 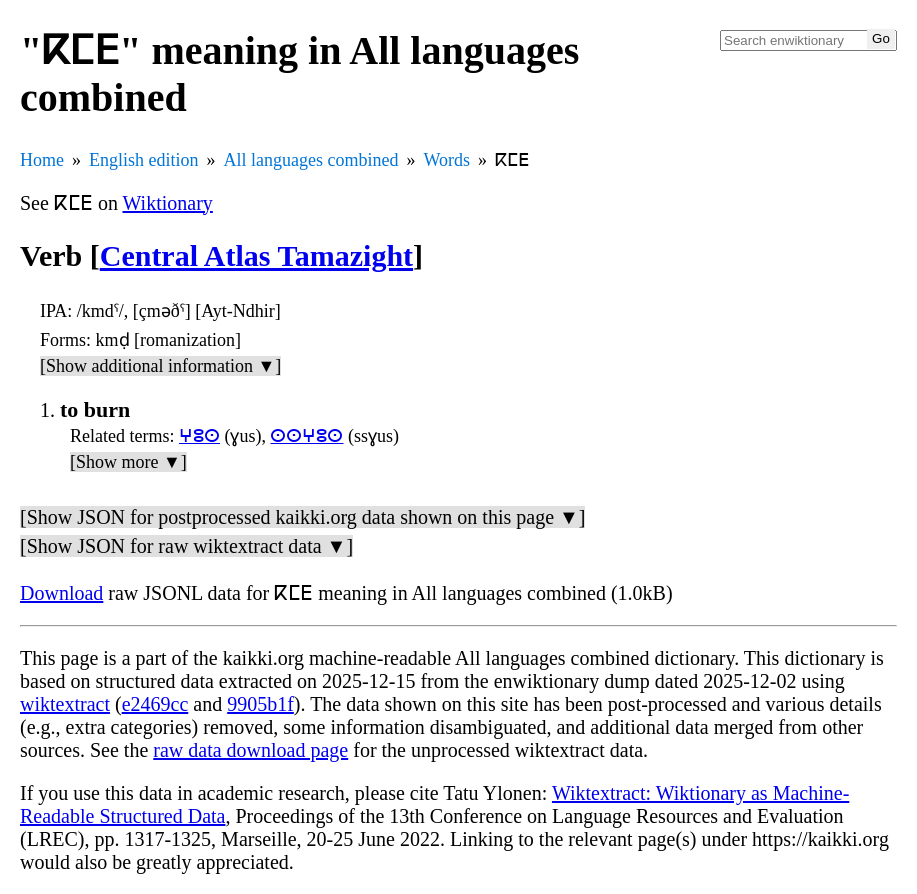 What do you see at coordinates (250, 750) in the screenshot?
I see `raw data download page` at bounding box center [250, 750].